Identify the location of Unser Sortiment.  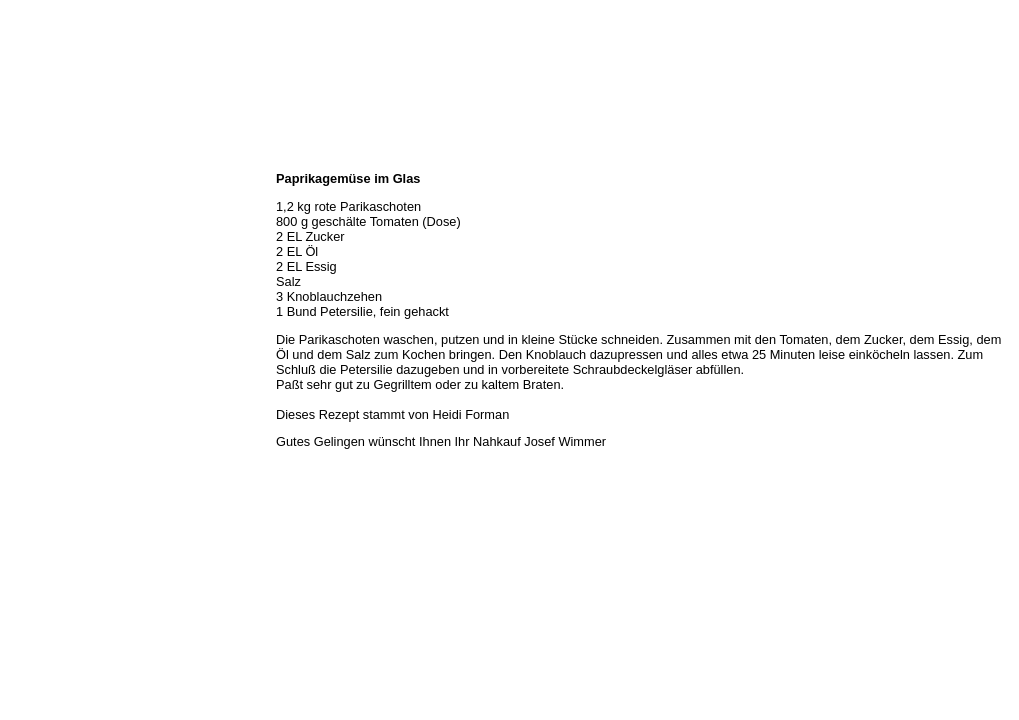
(50, 224).